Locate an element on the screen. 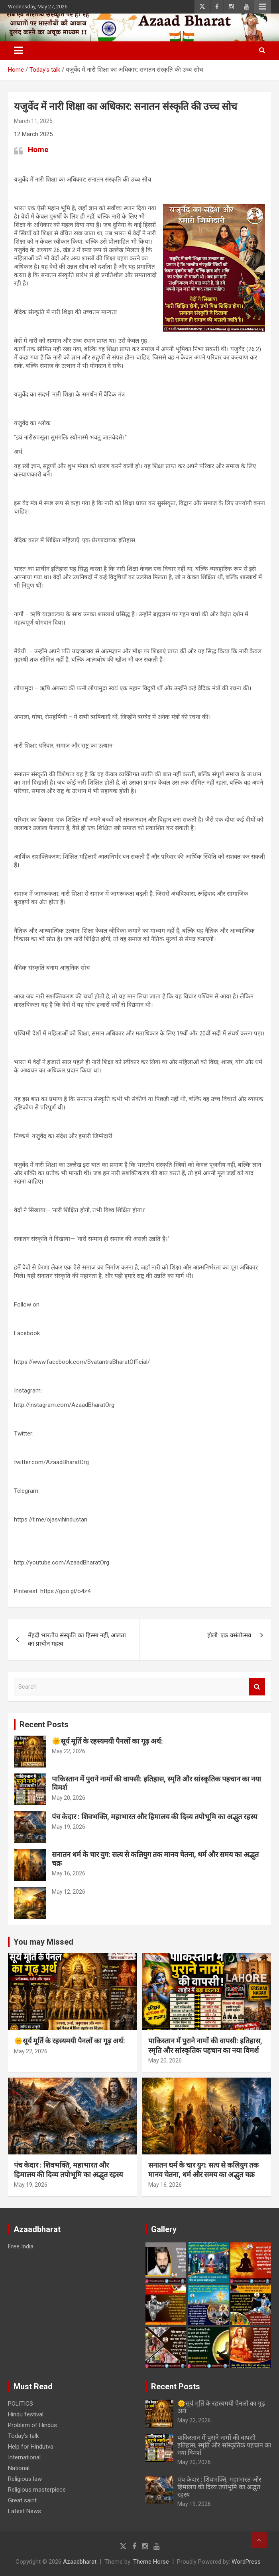 The height and width of the screenshot is (2576, 279). पंच केदार : शिवभक्ति, महाभारत और हिमालय की दिव्य तपोभूमि का अद्भुत रहस्य is located at coordinates (154, 1816).